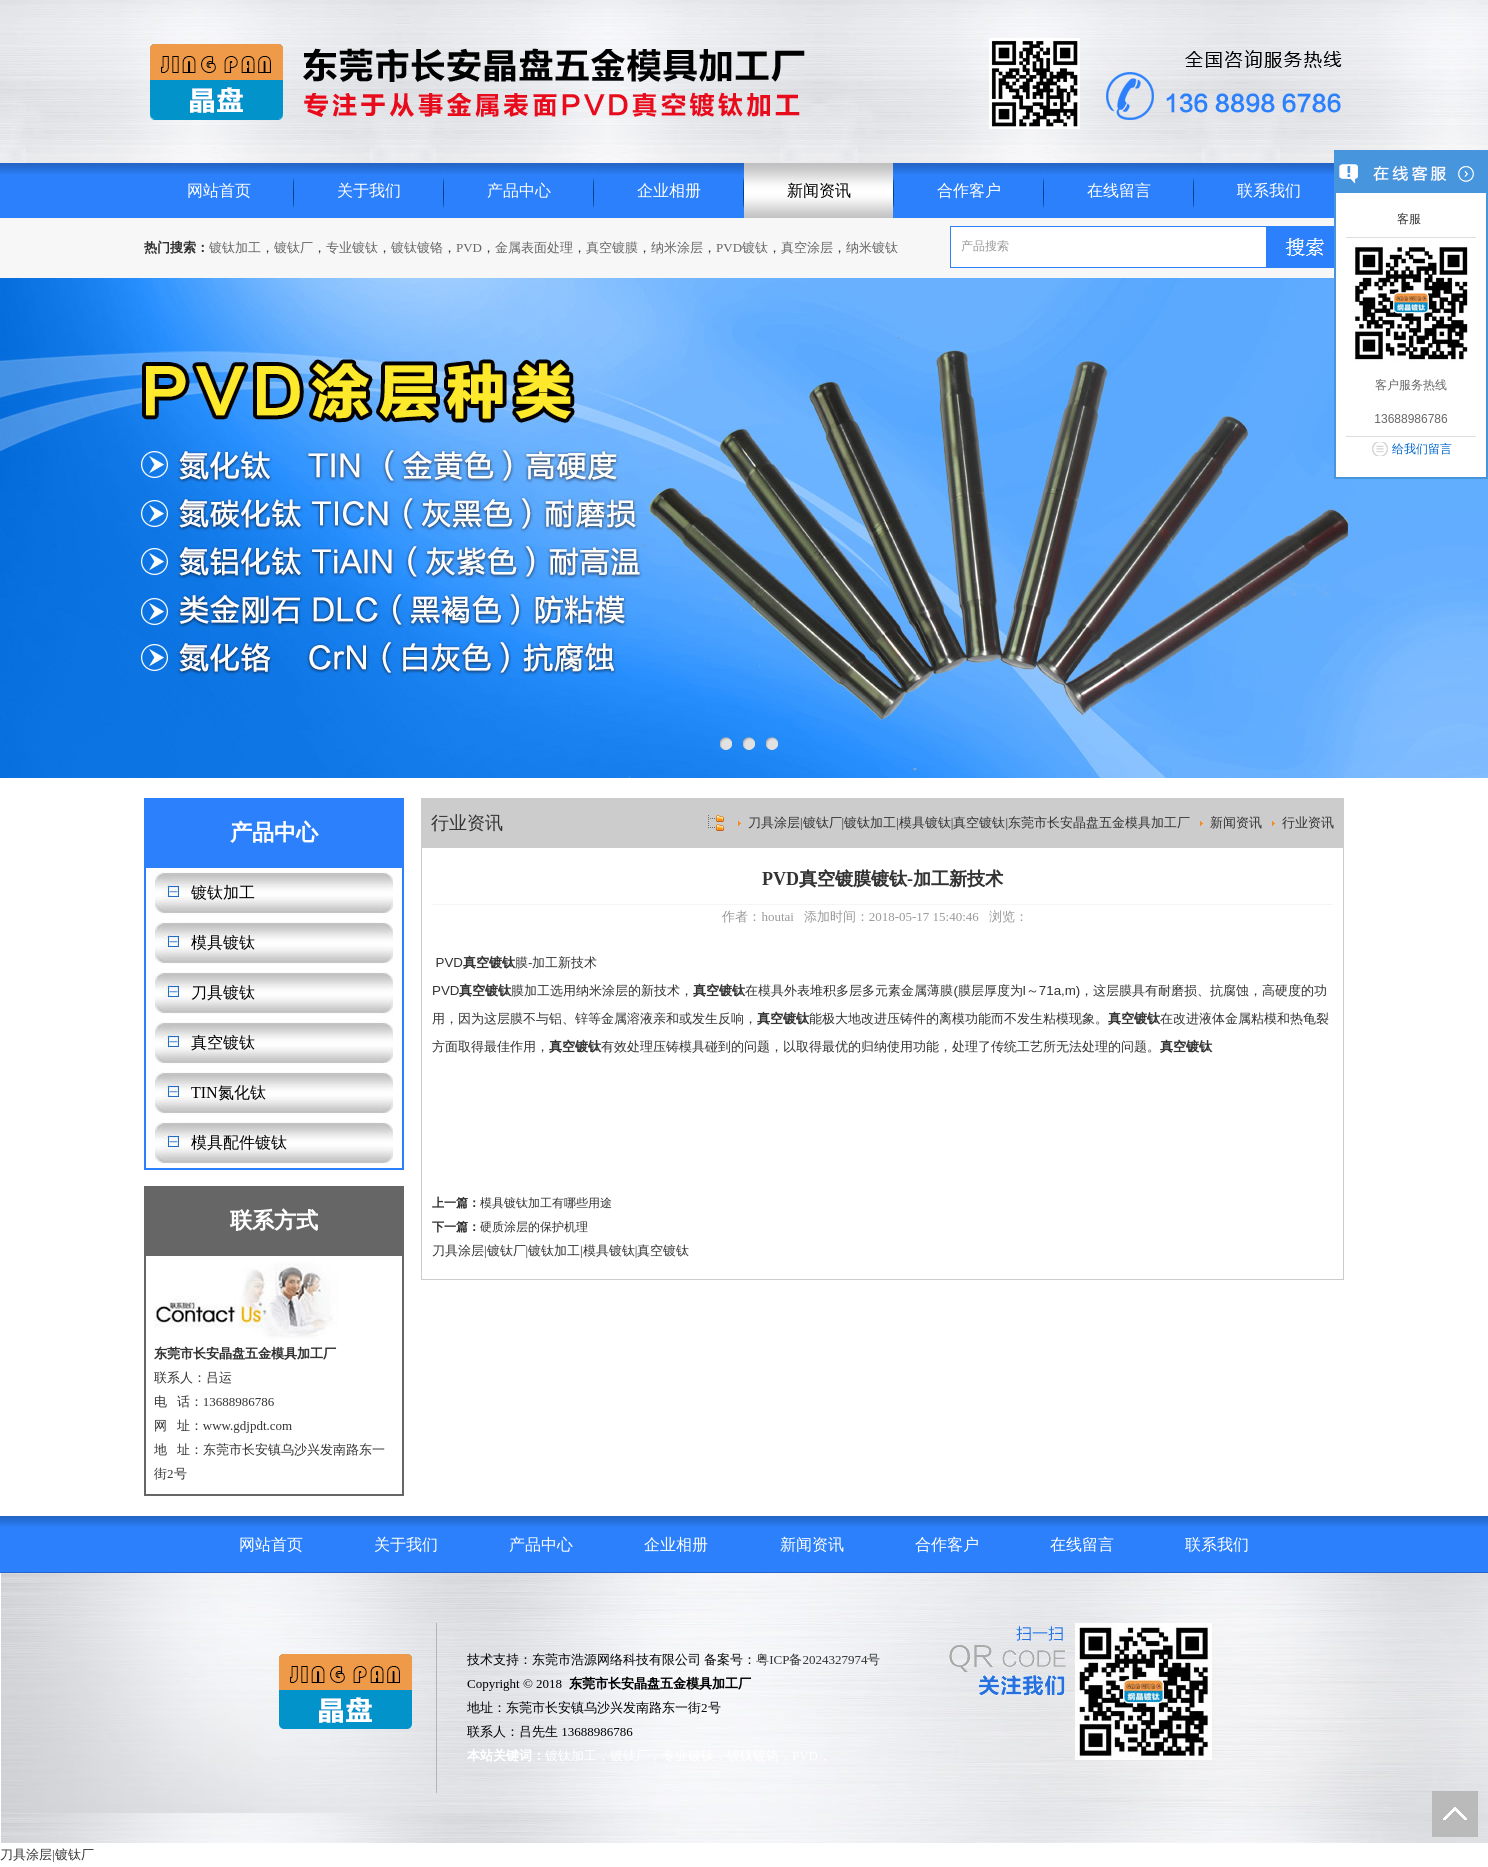 The image size is (1488, 1867). I want to click on 刀具涂层, so click(458, 1250).